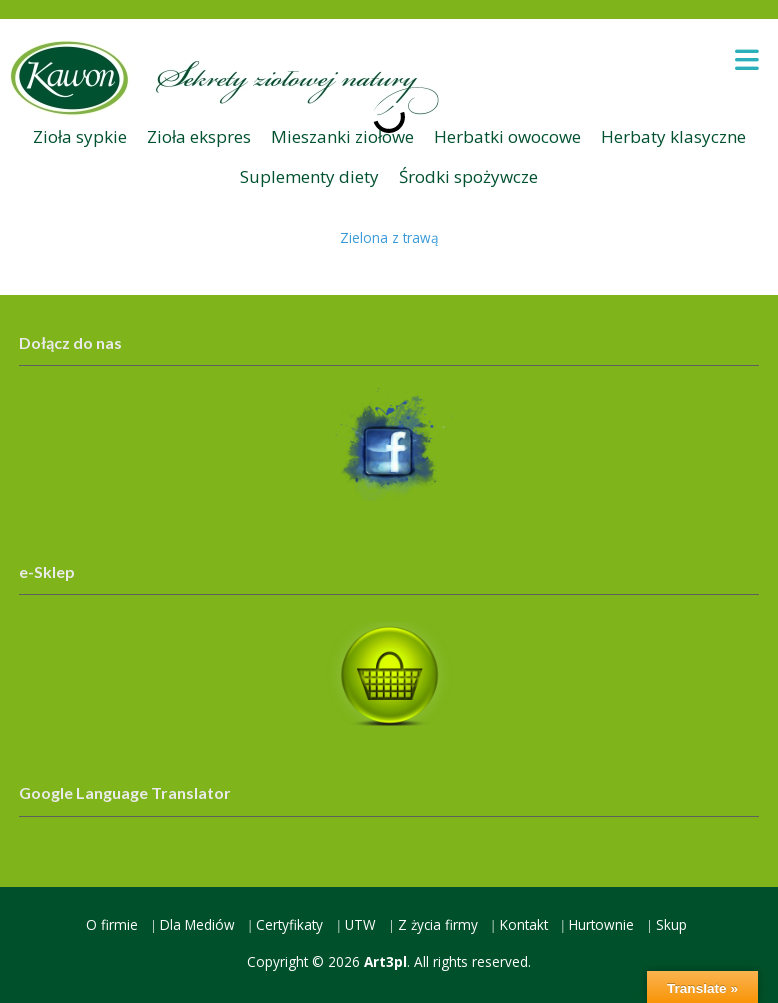 The width and height of the screenshot is (778, 1003). What do you see at coordinates (671, 924) in the screenshot?
I see `Skup` at bounding box center [671, 924].